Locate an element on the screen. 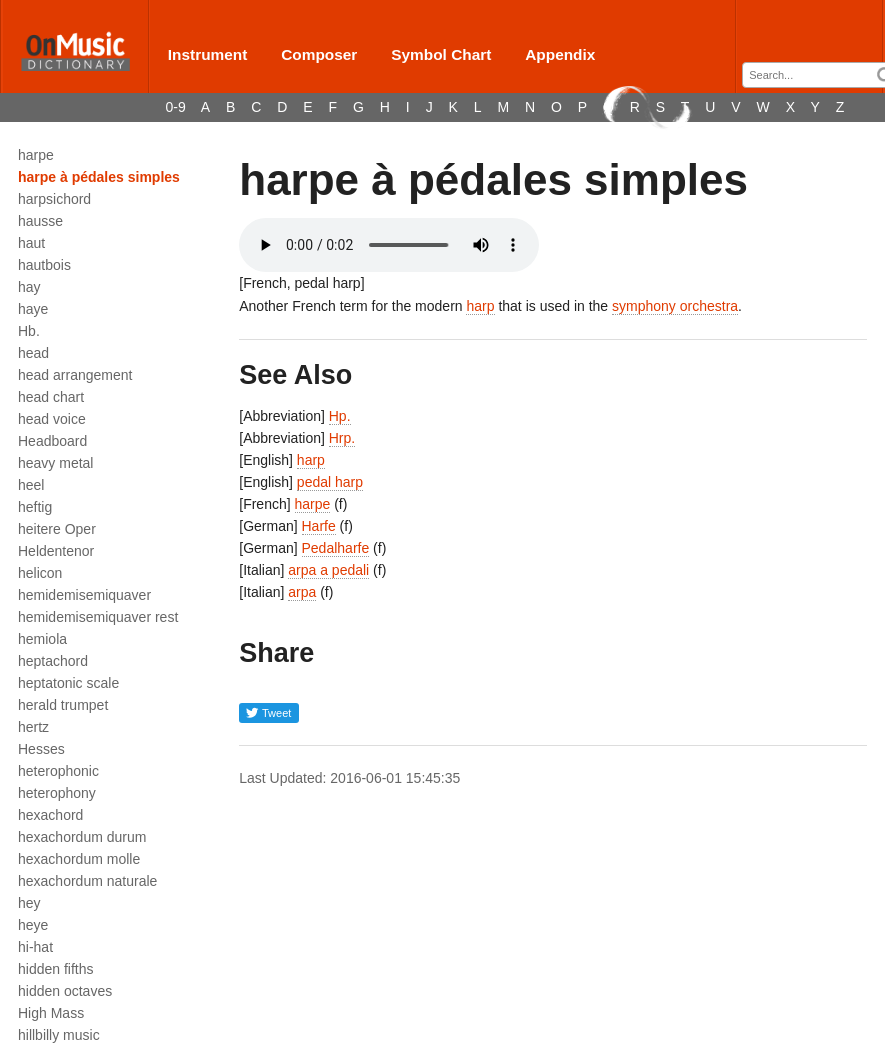 This screenshot has height=1048, width=885. arpa is located at coordinates (302, 592).